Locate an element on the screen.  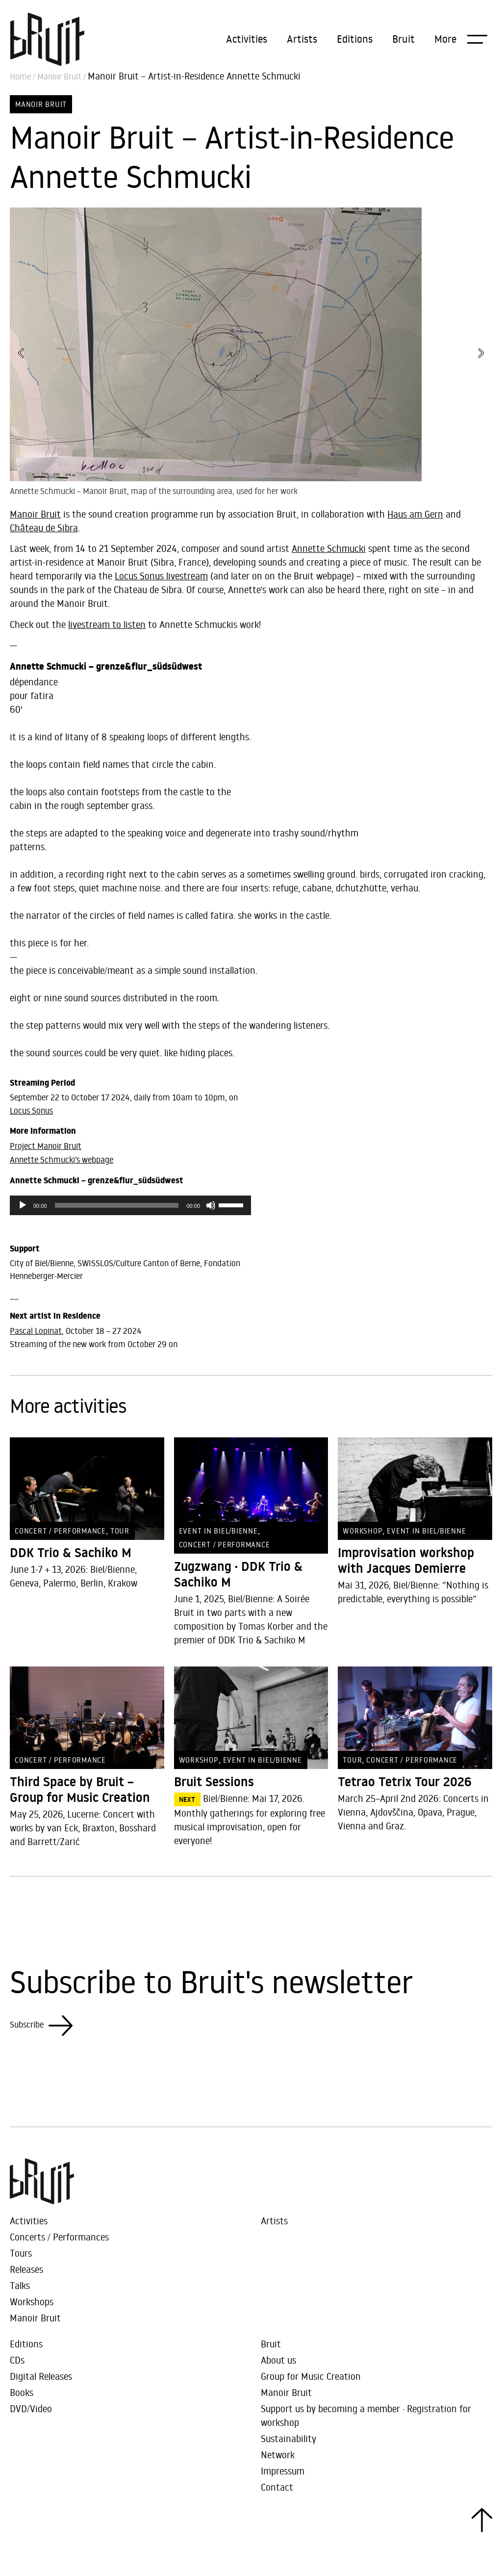
Group for Music Creation is located at coordinates (311, 2376).